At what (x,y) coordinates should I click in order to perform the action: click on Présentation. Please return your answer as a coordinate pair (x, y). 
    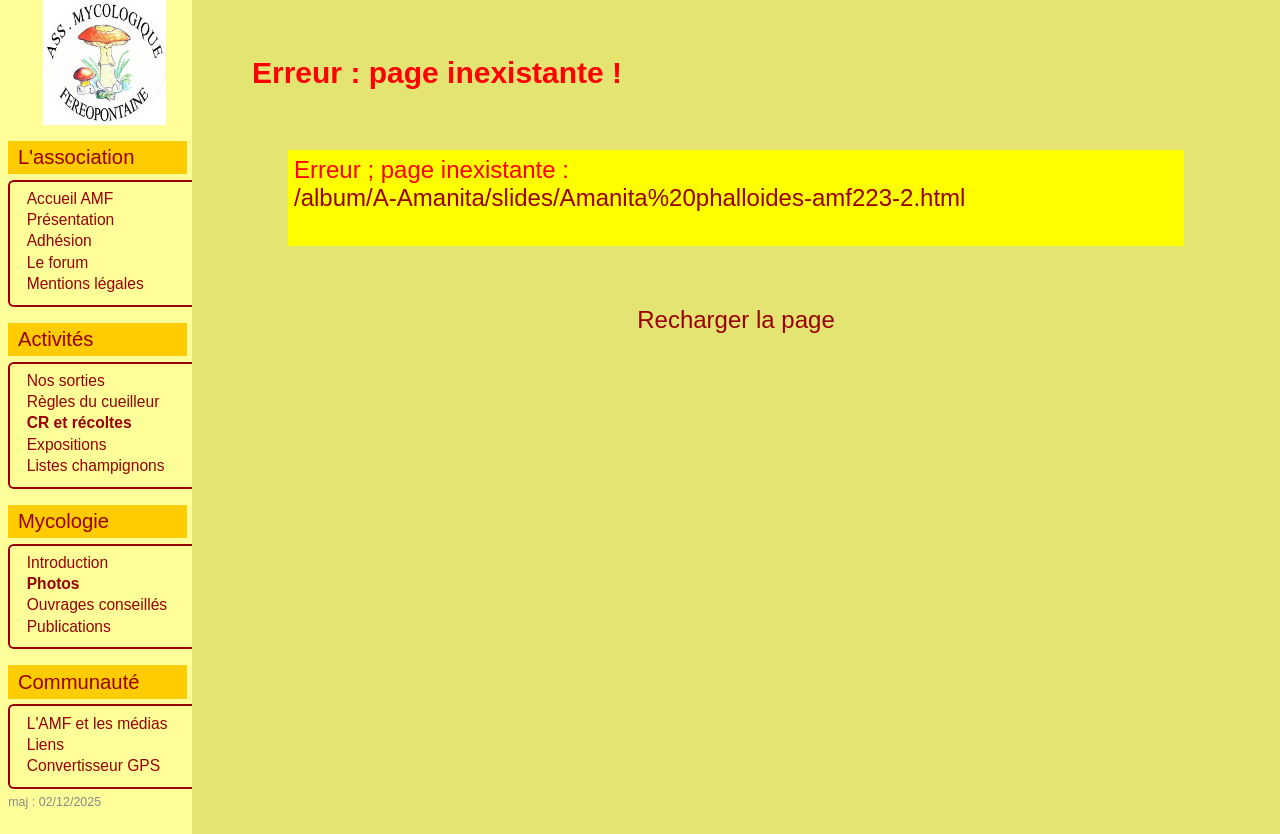
    Looking at the image, I should click on (71, 219).